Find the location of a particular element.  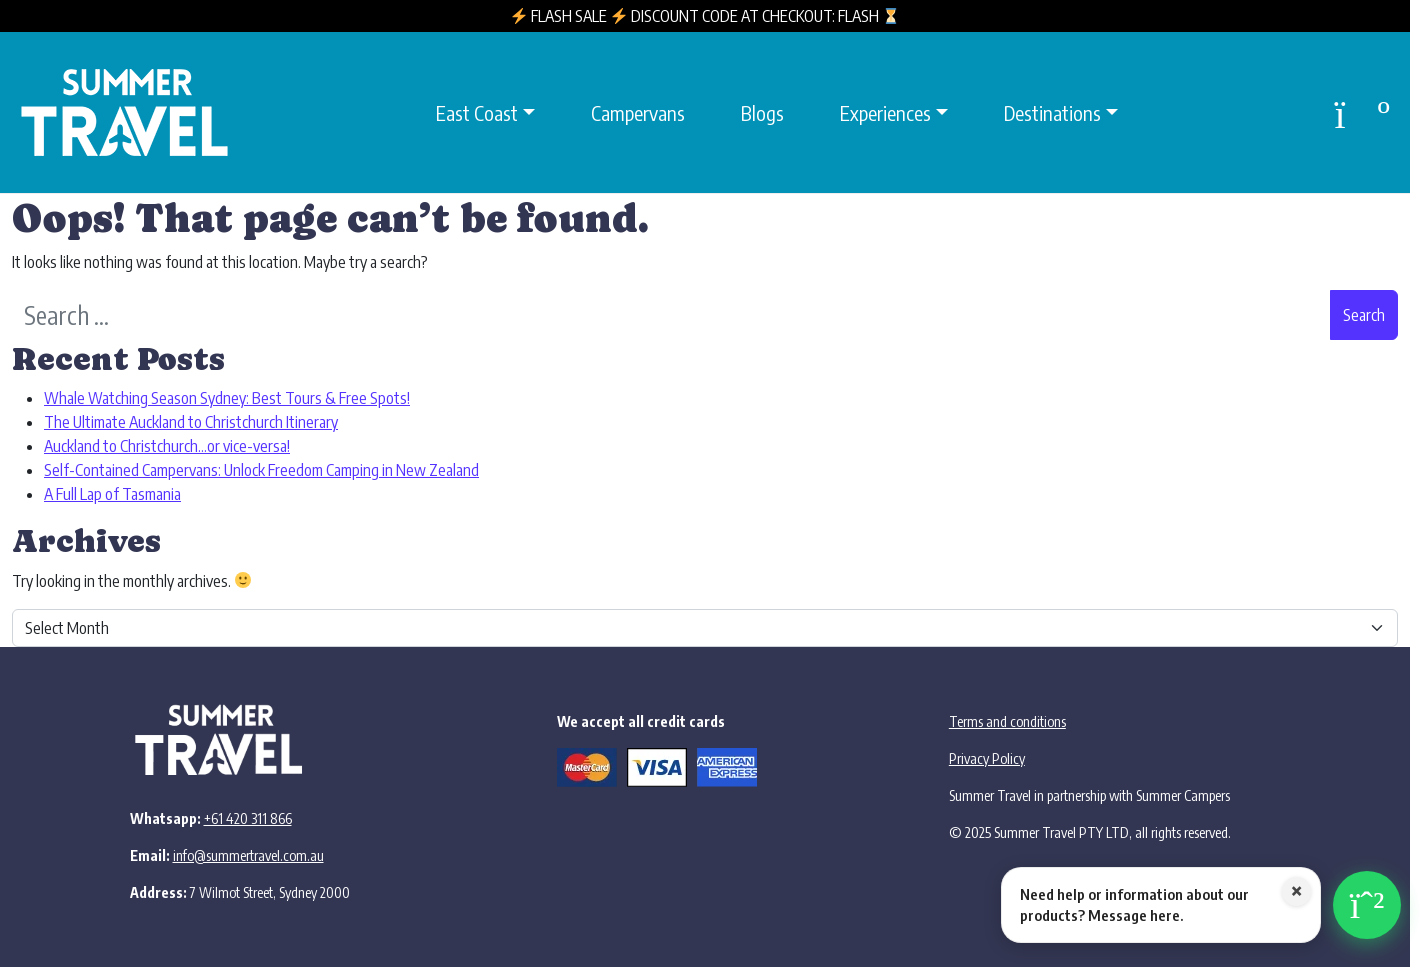

Terms and conditions is located at coordinates (1007, 721).